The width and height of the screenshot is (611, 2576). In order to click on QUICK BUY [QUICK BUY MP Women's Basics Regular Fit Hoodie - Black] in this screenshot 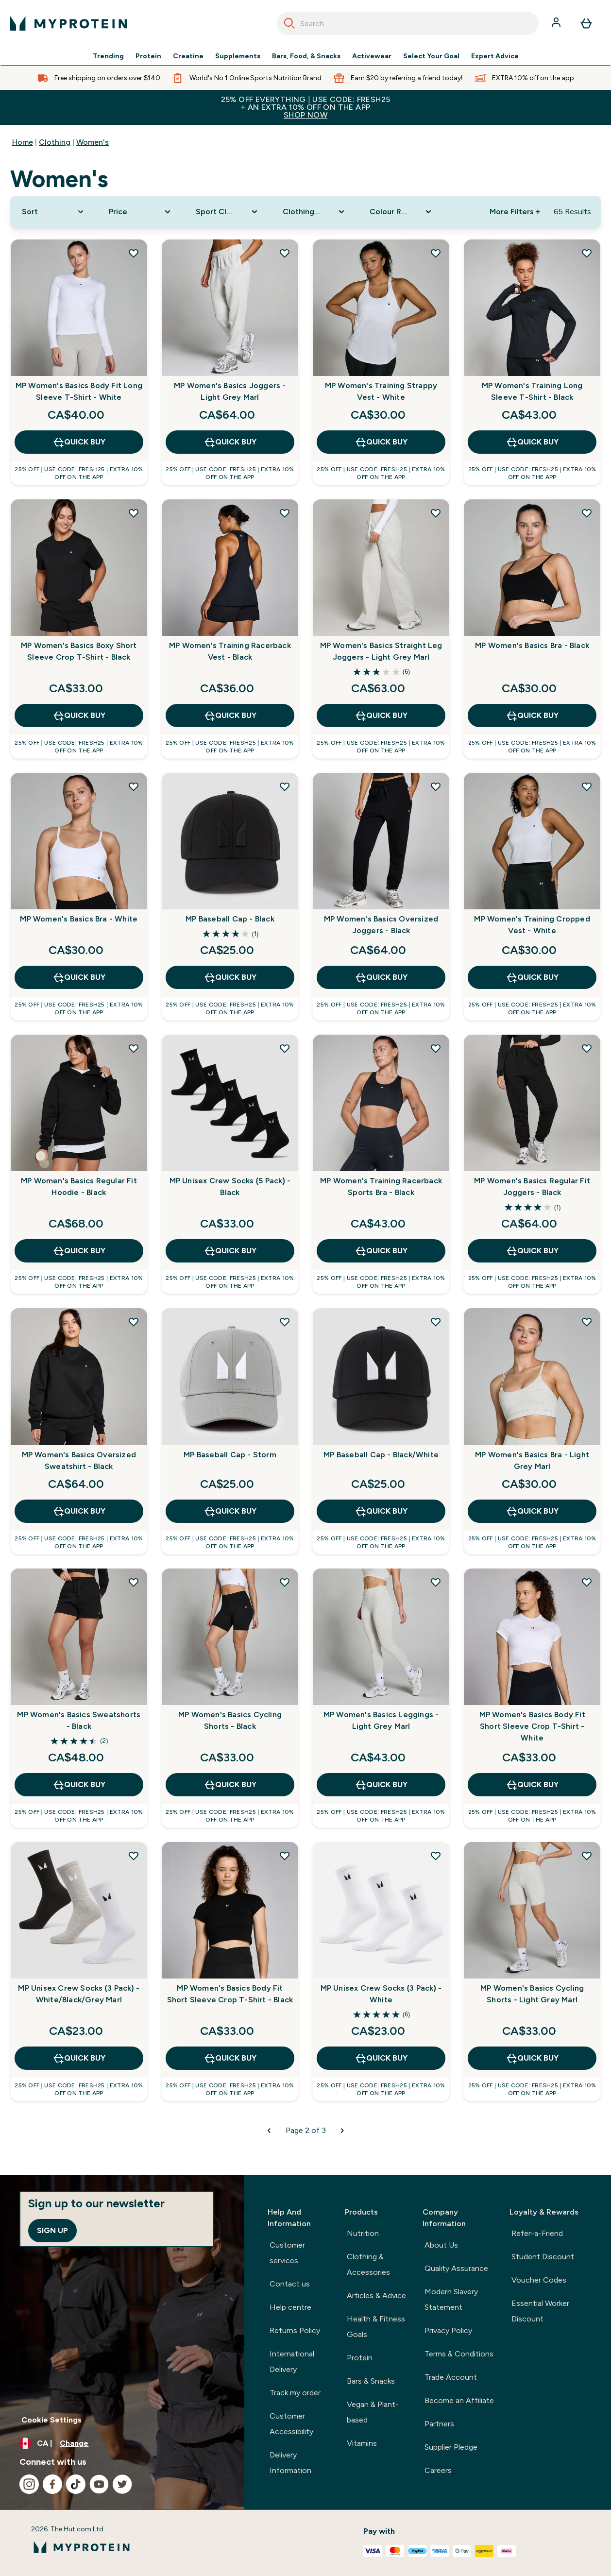, I will do `click(78, 1251)`.